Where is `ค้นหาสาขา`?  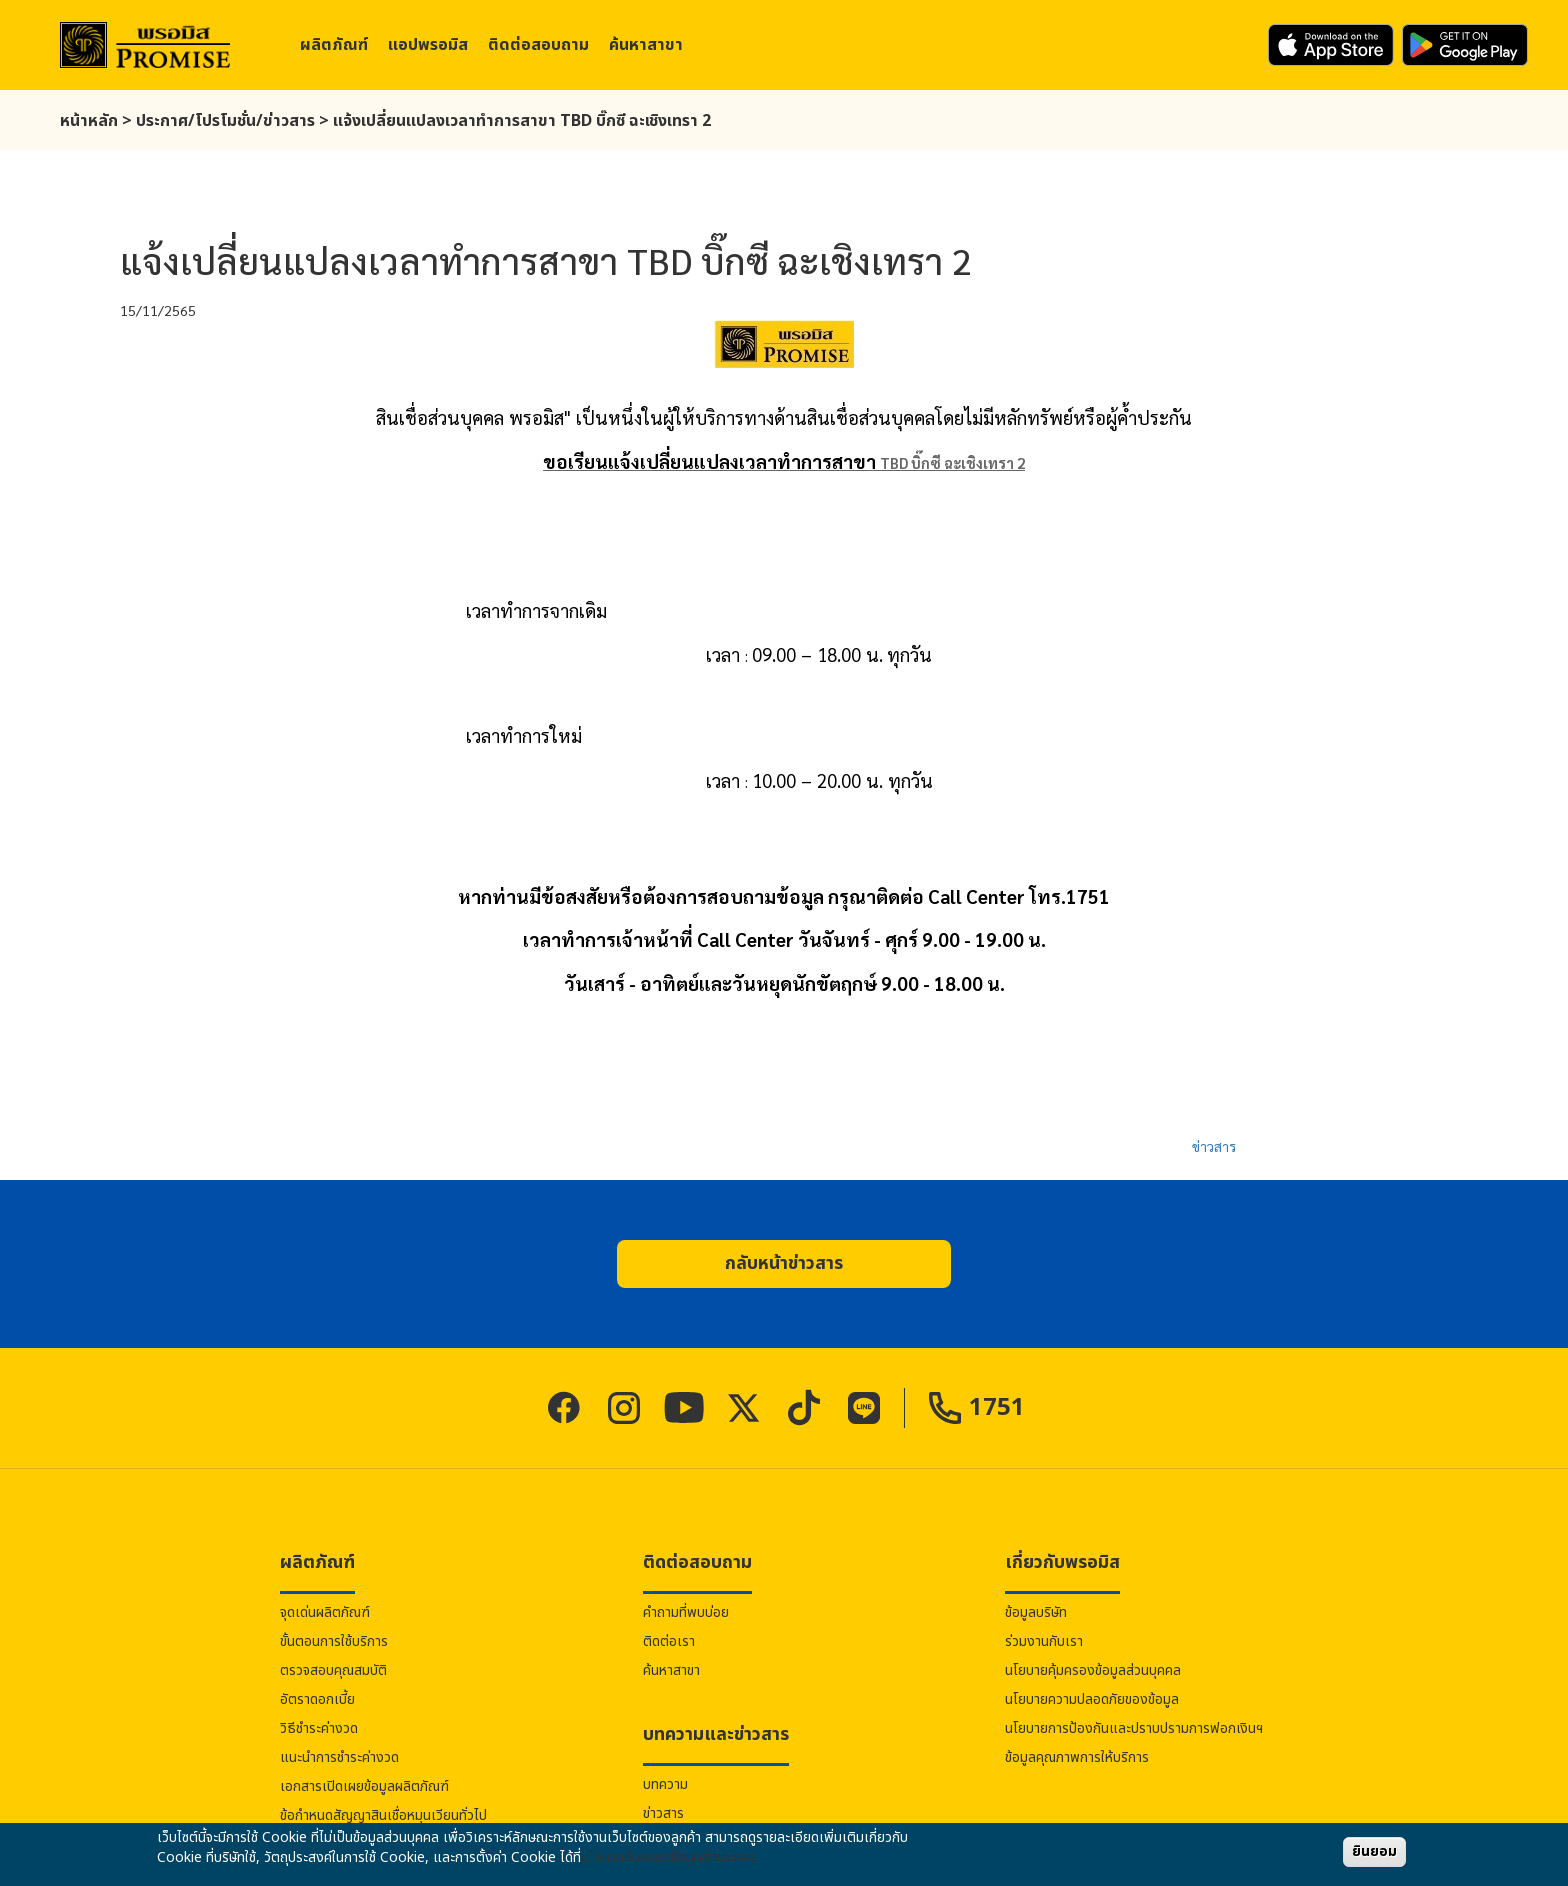
ค้นหาสาขา is located at coordinates (646, 45).